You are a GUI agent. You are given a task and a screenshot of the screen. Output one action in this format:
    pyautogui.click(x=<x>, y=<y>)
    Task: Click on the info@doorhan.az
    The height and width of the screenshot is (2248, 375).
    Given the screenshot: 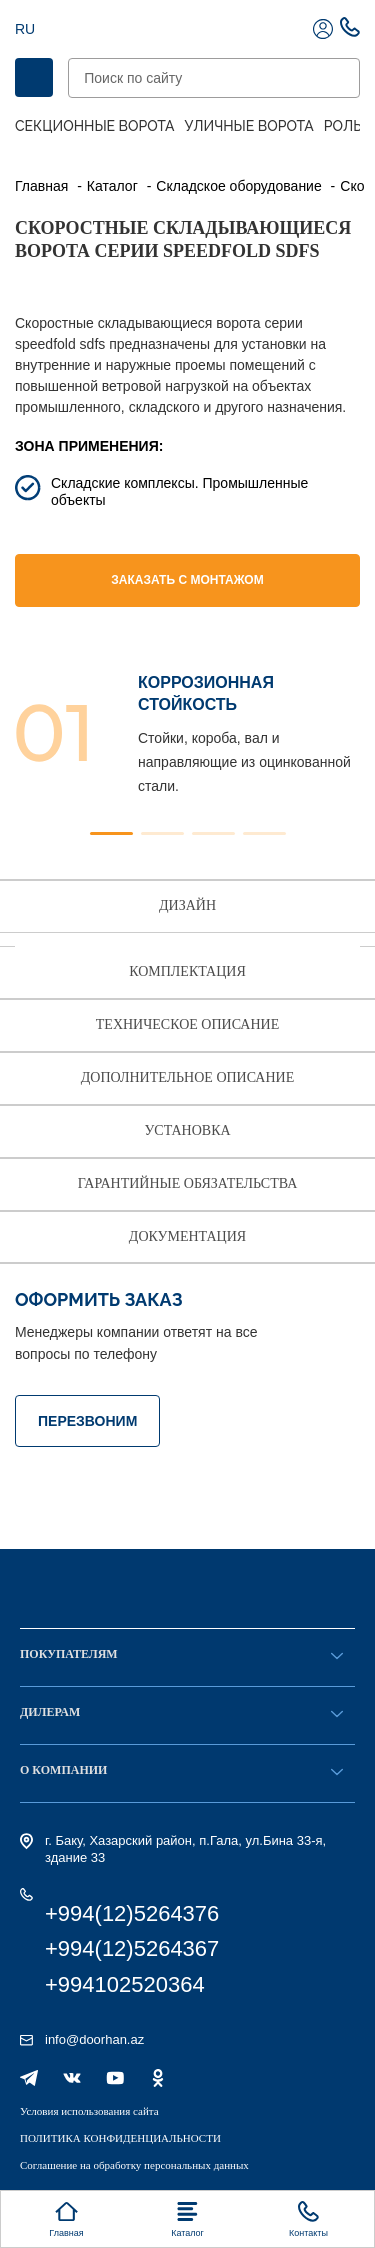 What is the action you would take?
    pyautogui.click(x=94, y=2039)
    